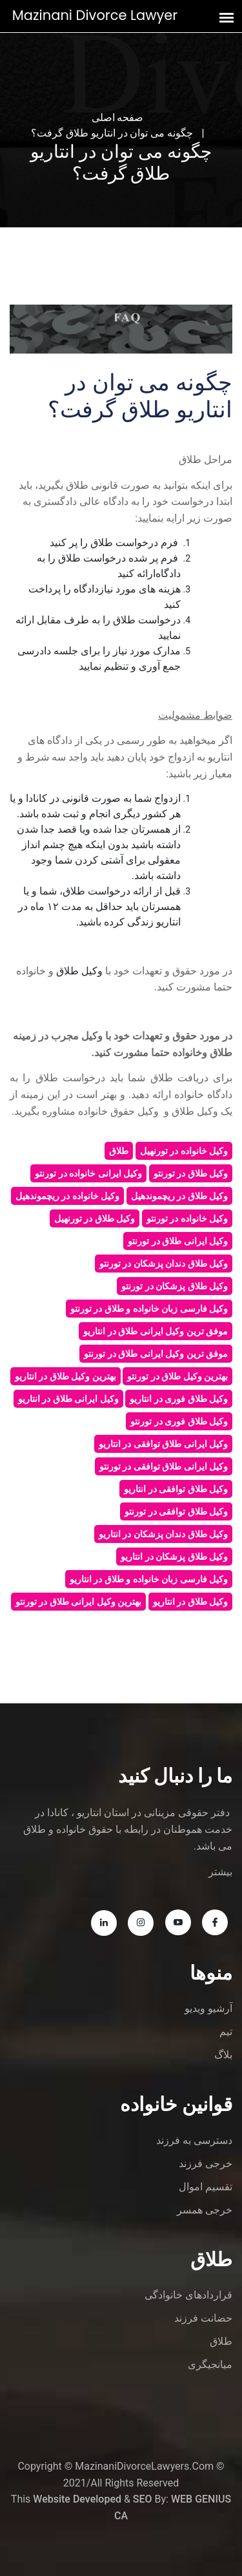 The image size is (242, 2576). Describe the element at coordinates (204, 2210) in the screenshot. I see `خرجی همسر` at that location.